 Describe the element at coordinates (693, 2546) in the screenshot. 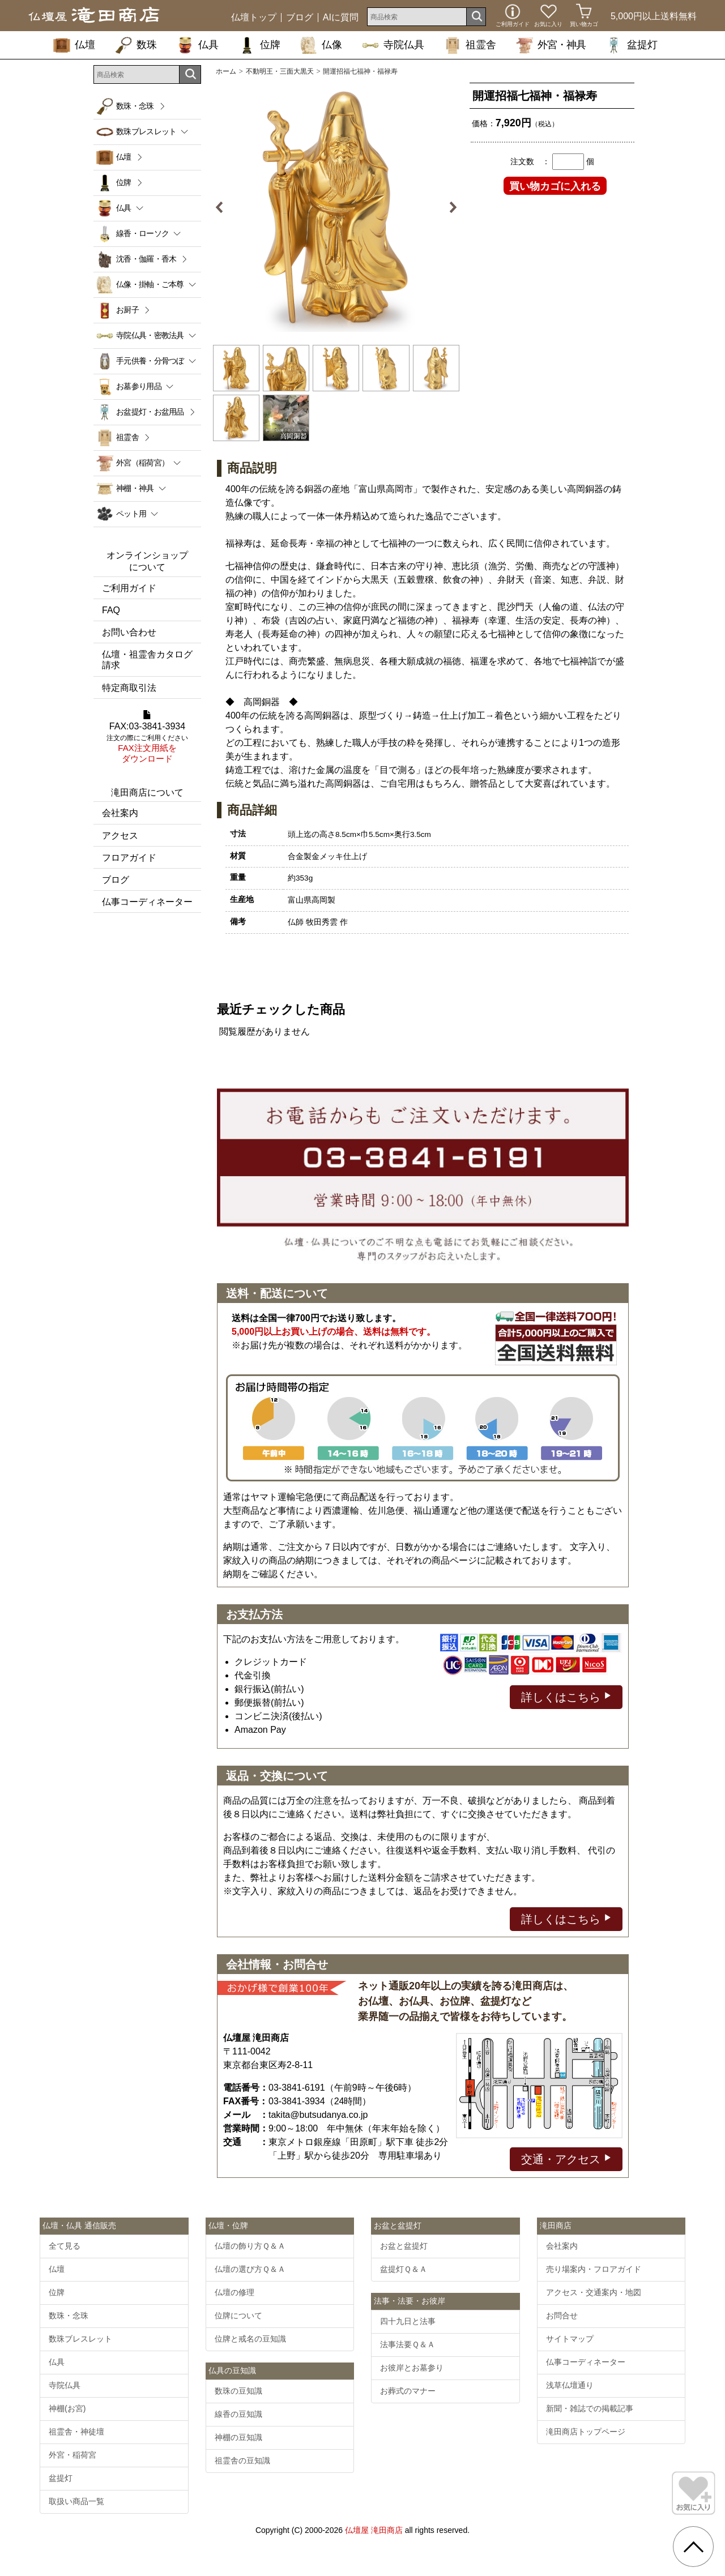

I see `[go pagetop]` at that location.